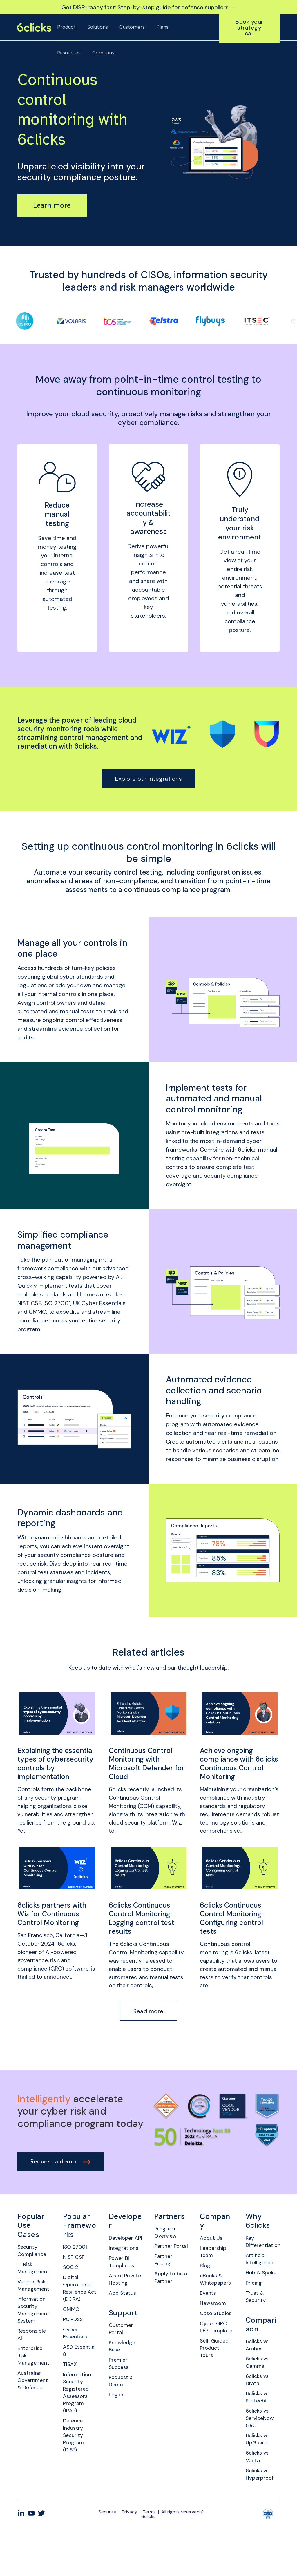 Image resolution: width=297 pixels, height=2576 pixels. What do you see at coordinates (116, 2438) in the screenshot?
I see `Log in [menuitem]` at bounding box center [116, 2438].